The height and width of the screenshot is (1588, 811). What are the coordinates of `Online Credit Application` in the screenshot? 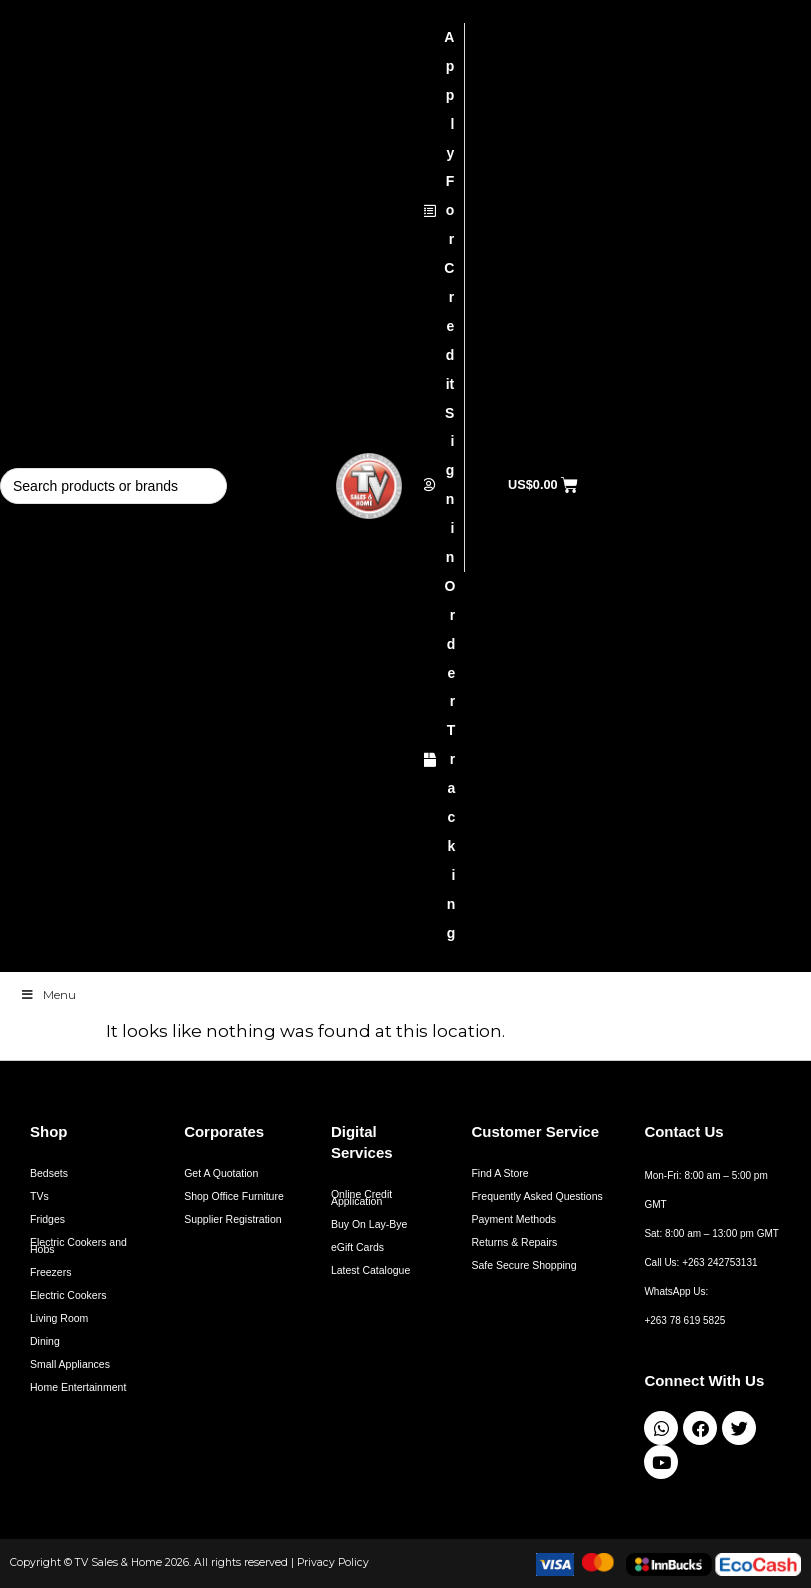 It's located at (361, 1197).